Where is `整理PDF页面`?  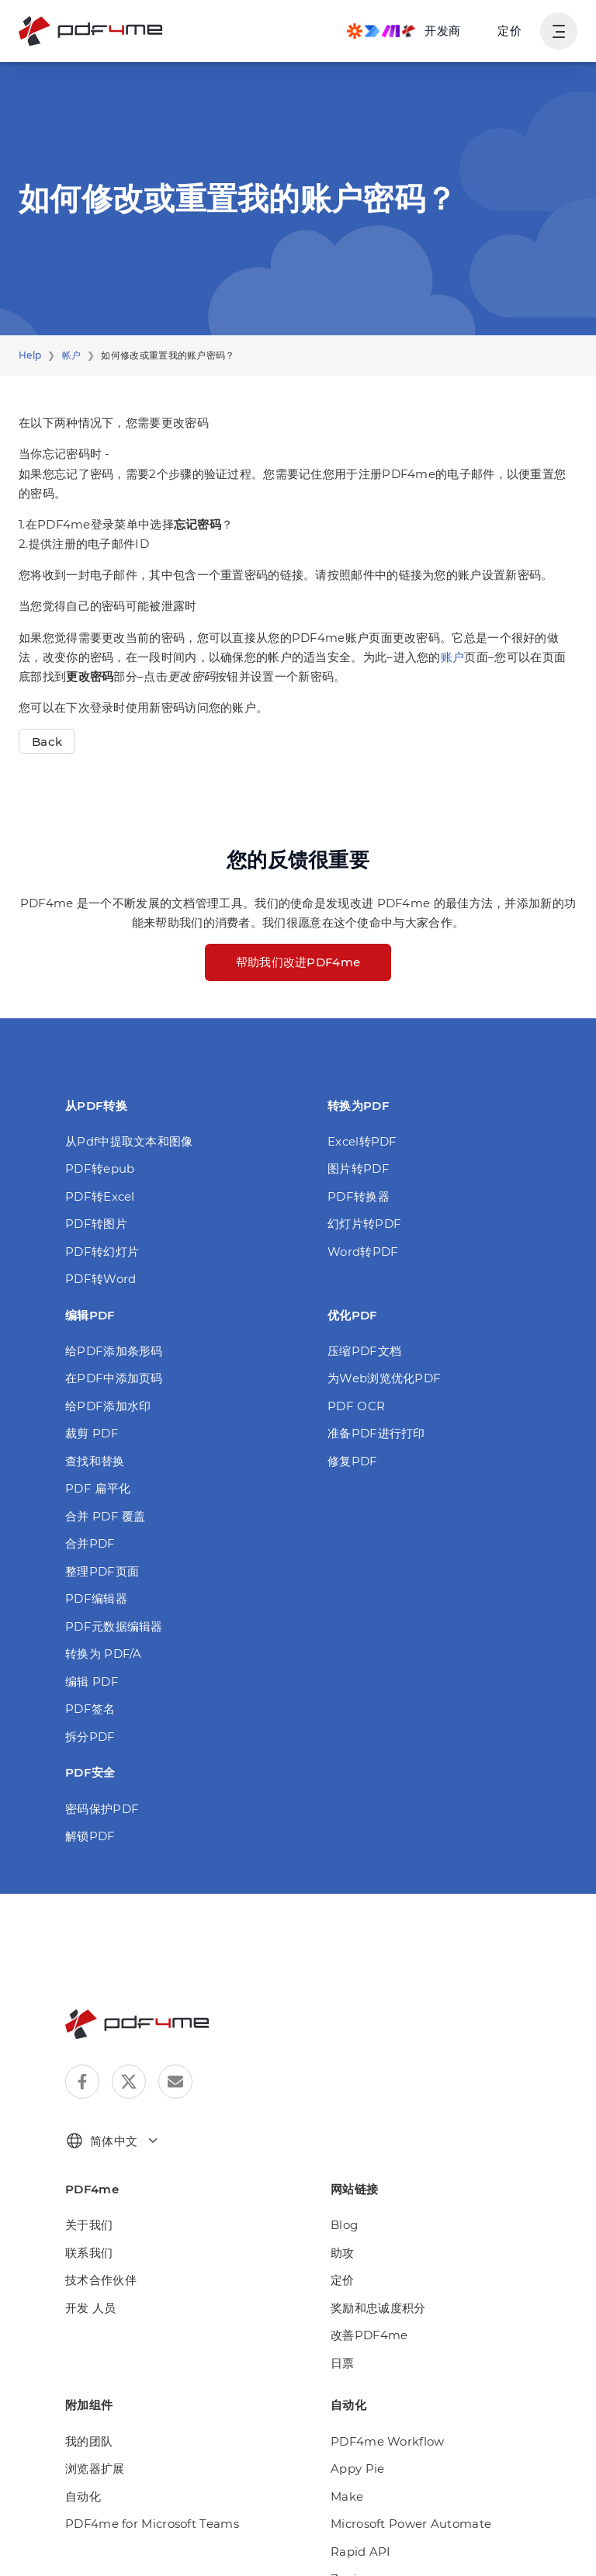 整理PDF页面 is located at coordinates (102, 1571).